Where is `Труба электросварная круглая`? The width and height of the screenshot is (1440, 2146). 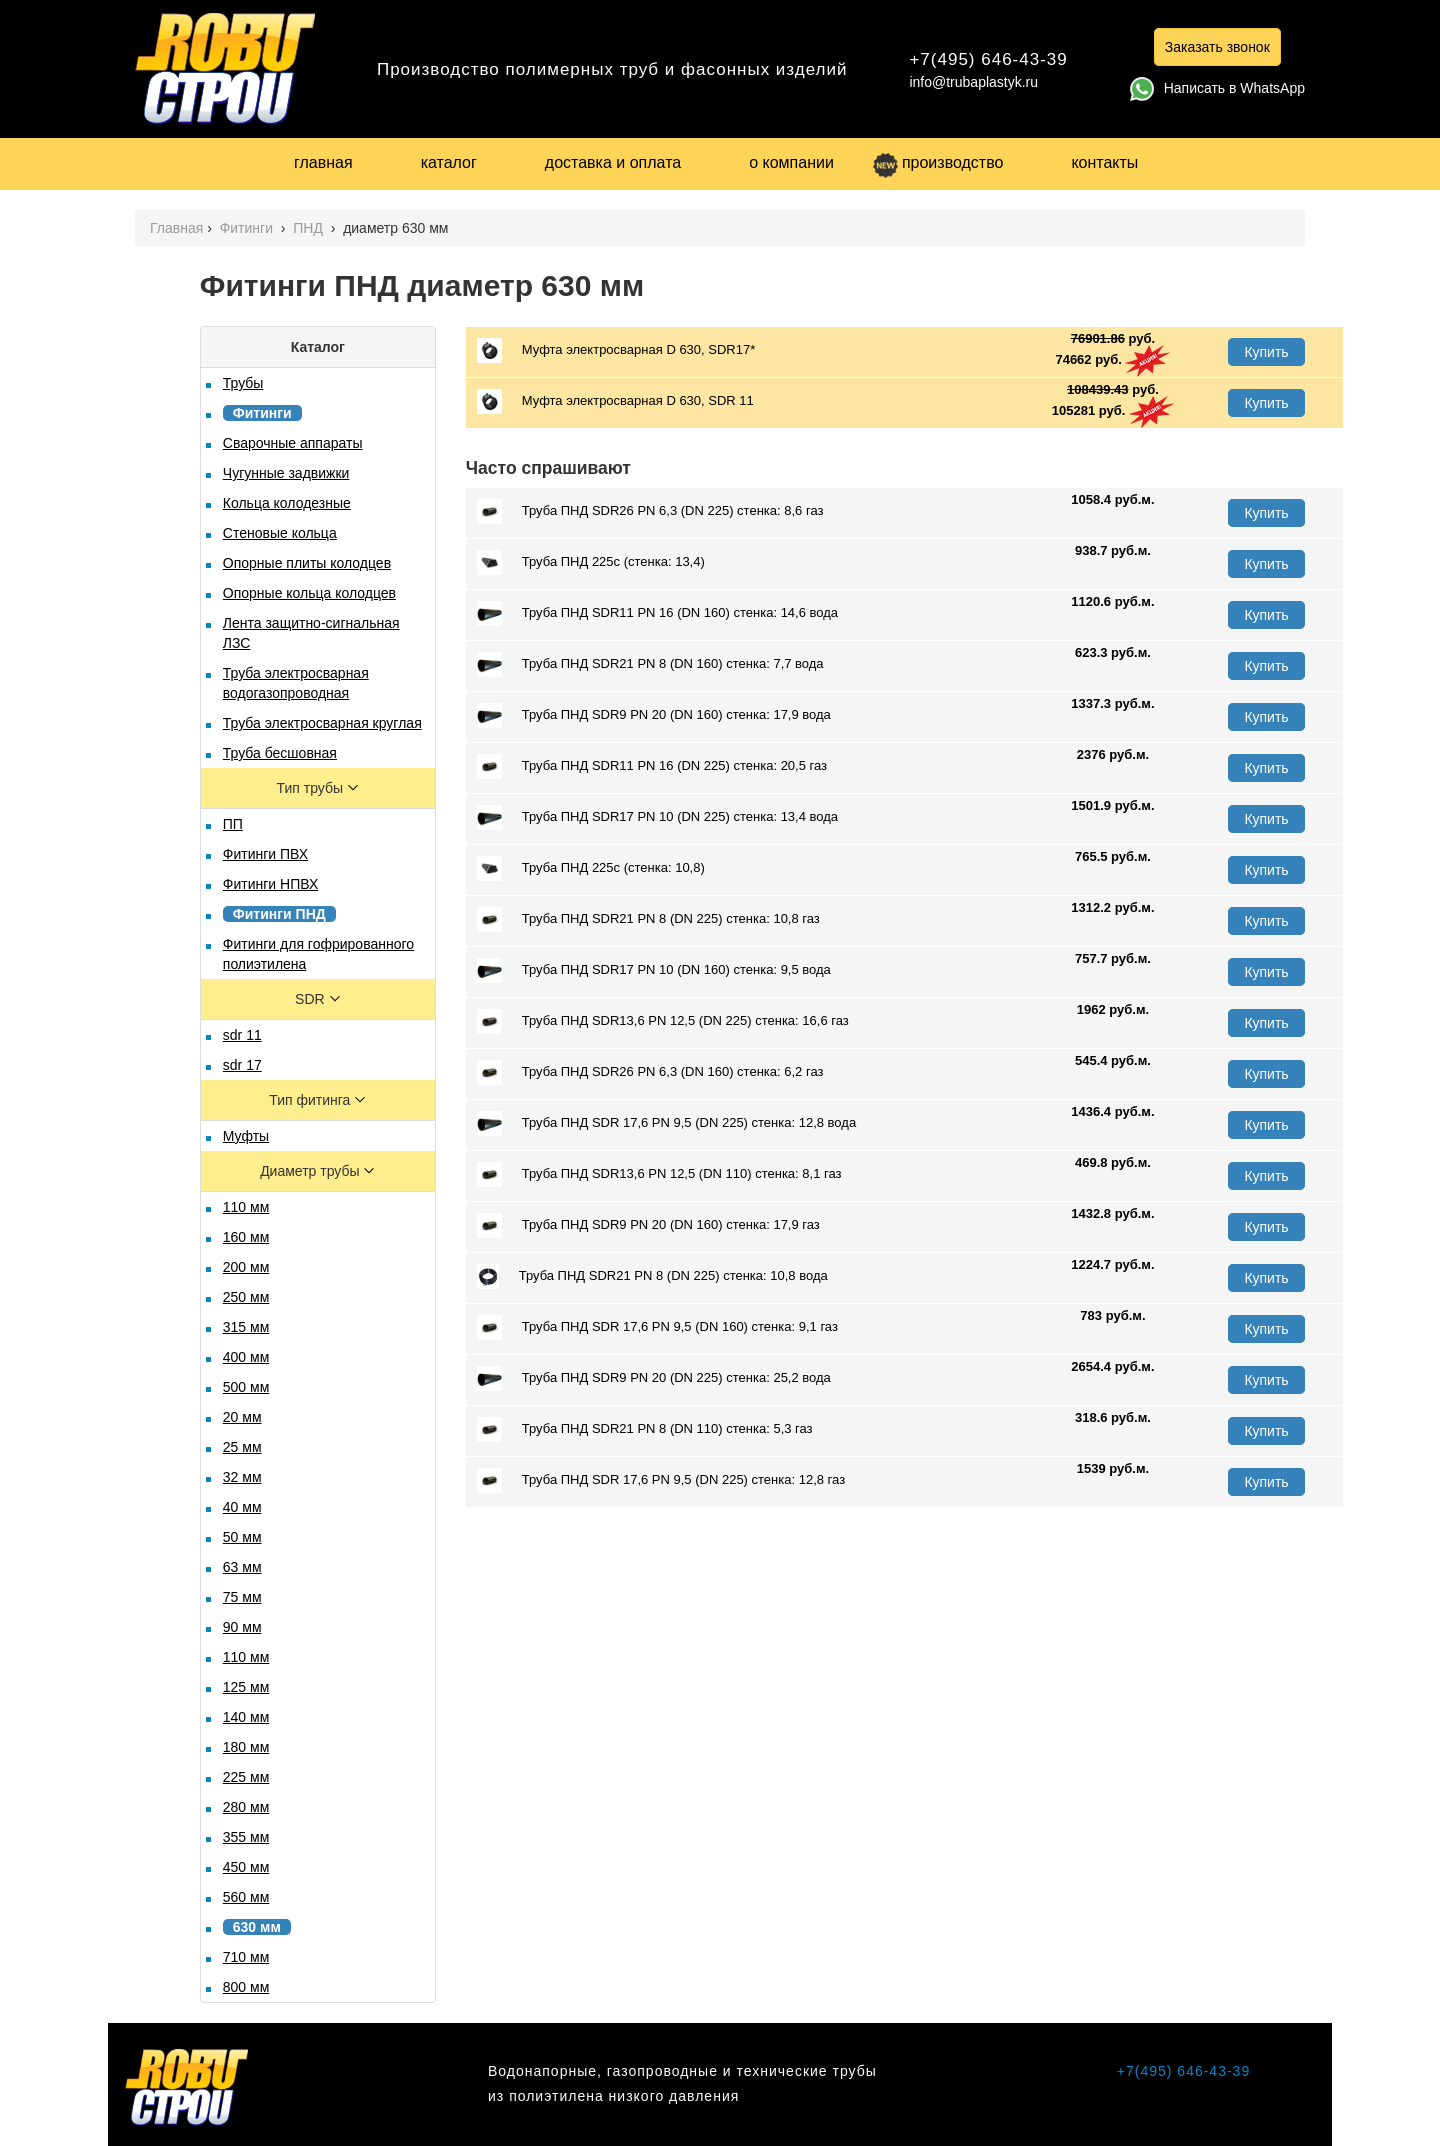 Труба электросварная круглая is located at coordinates (322, 723).